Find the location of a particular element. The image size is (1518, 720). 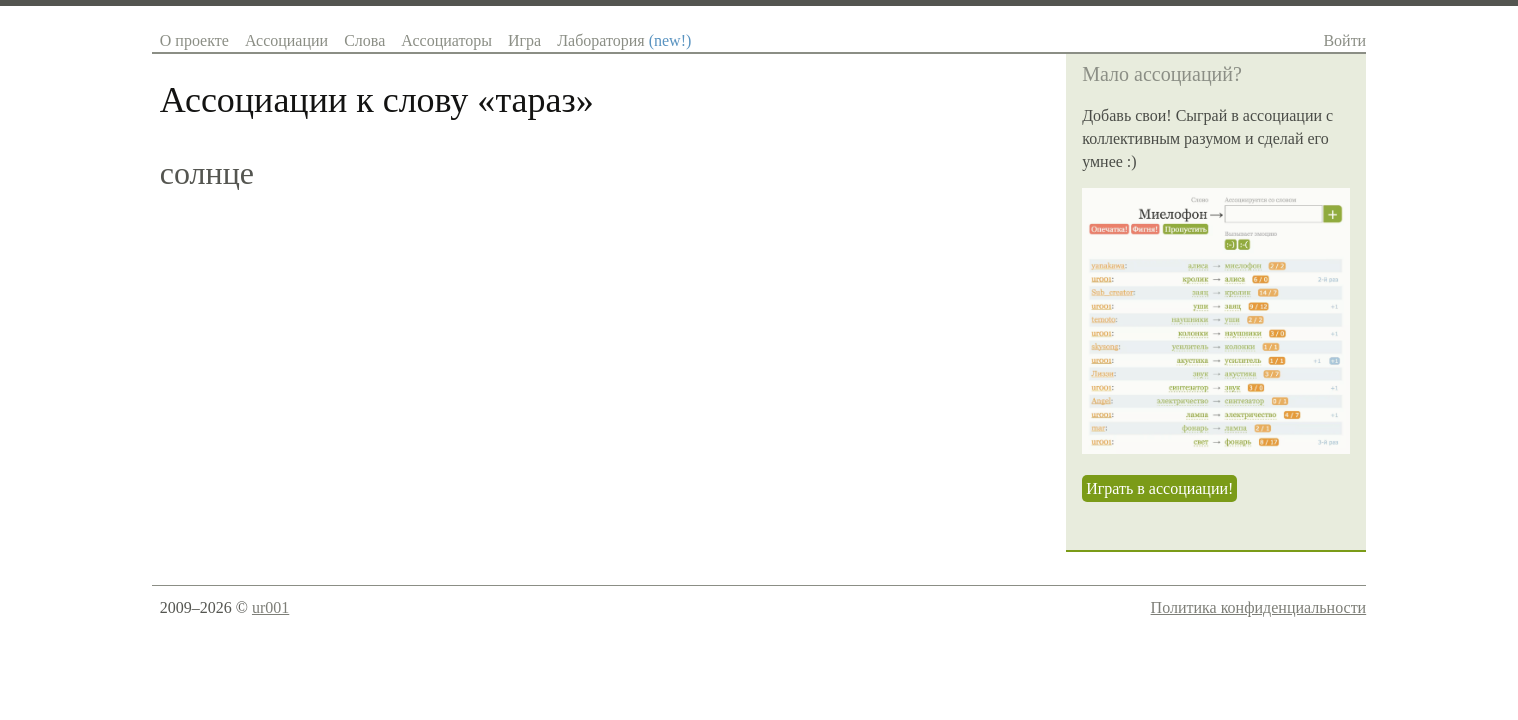

Политика конфиденциальности is located at coordinates (1259, 607).